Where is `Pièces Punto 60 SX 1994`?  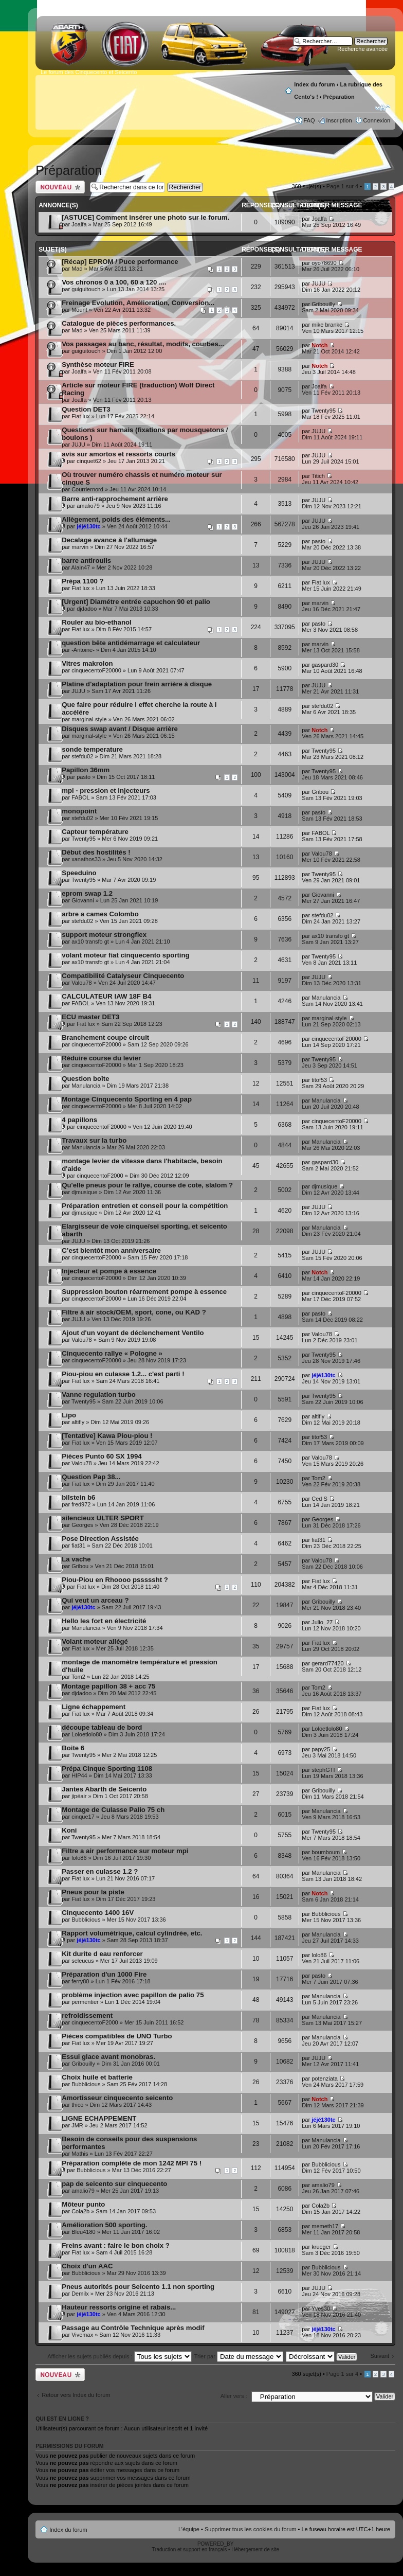
Pièces Punto 60 SX 1994 is located at coordinates (101, 1456).